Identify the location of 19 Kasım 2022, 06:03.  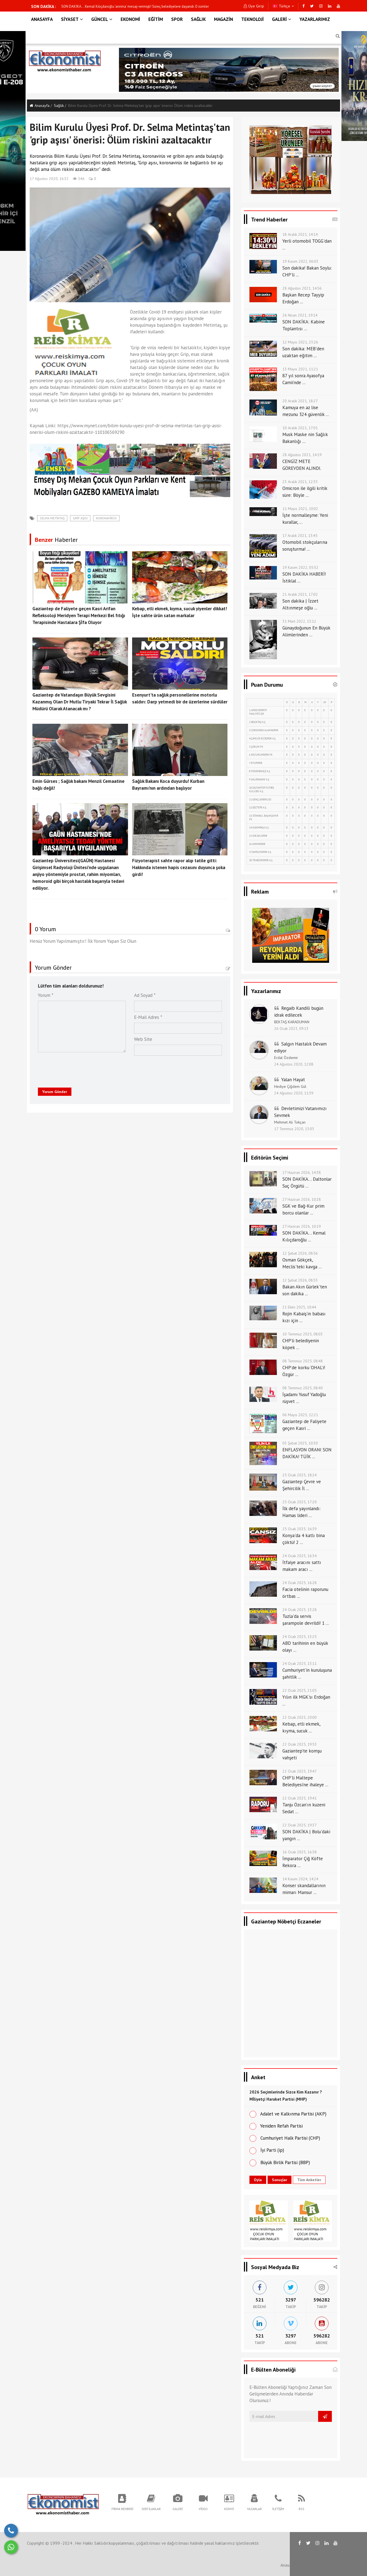
(300, 261).